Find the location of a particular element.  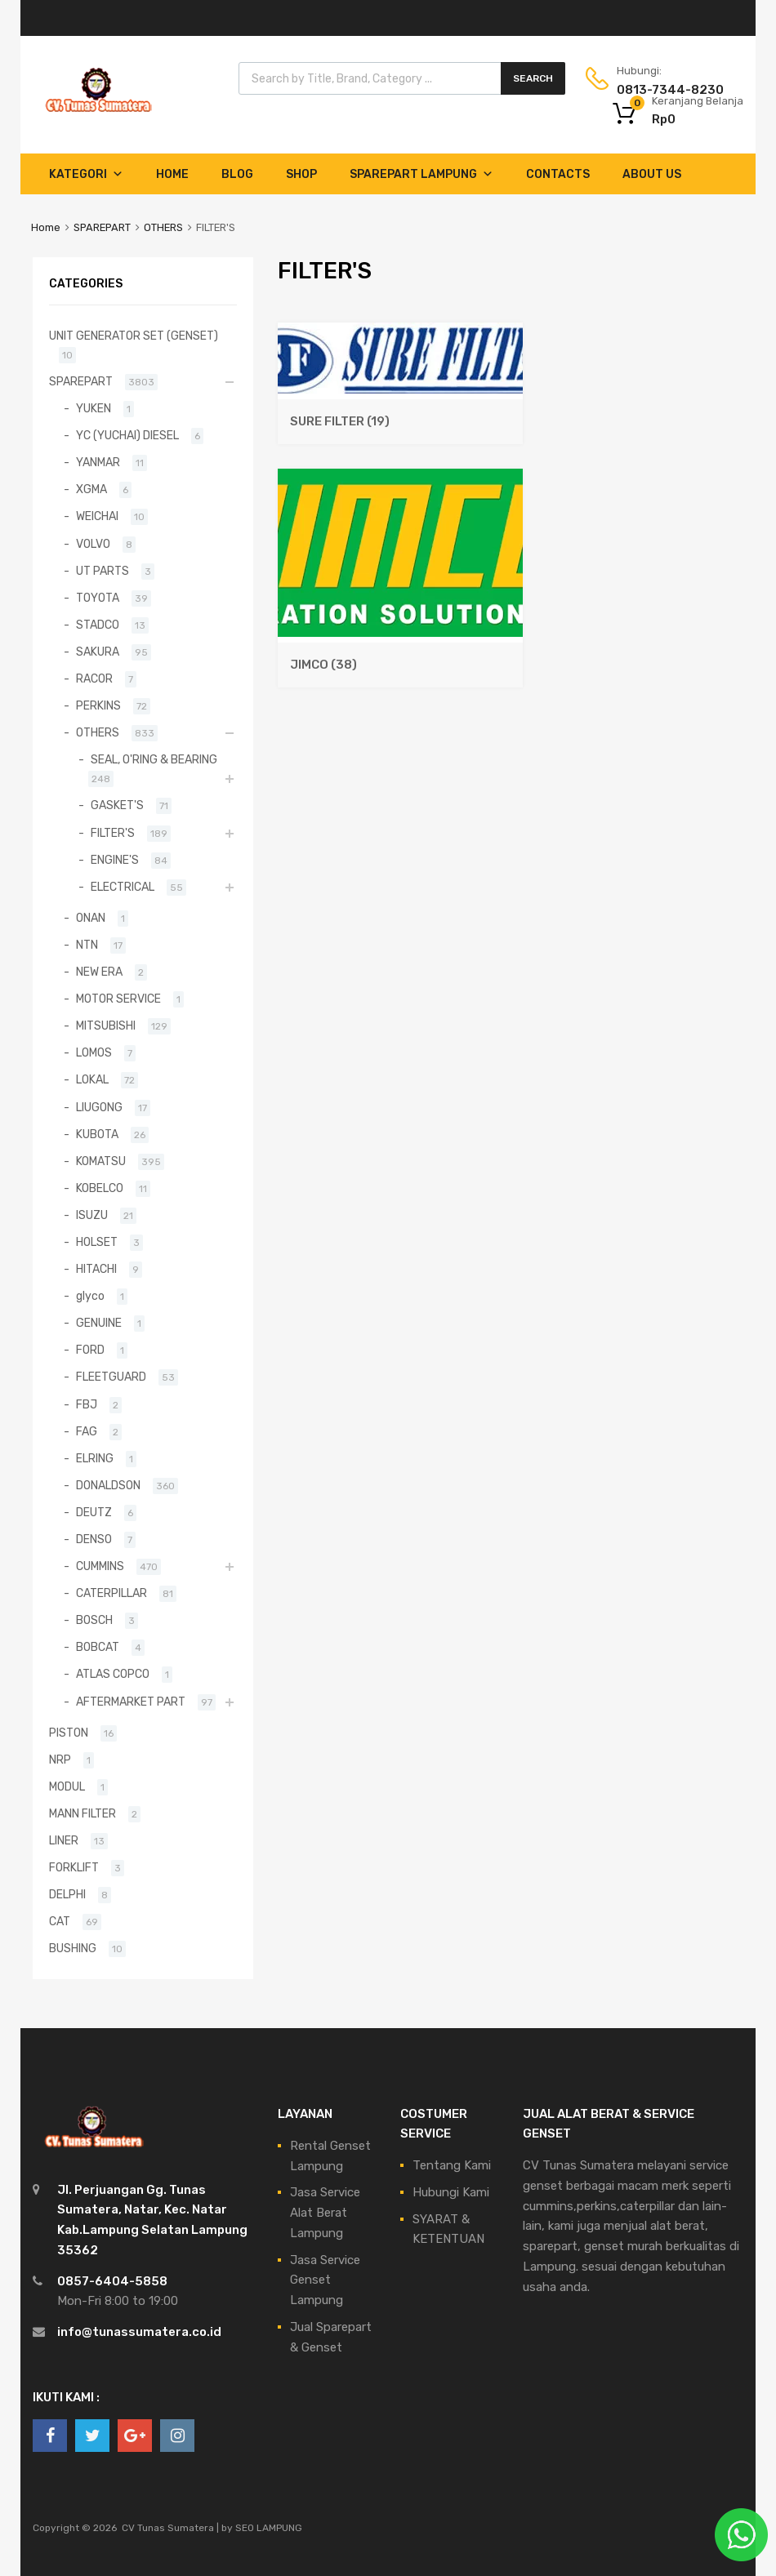

SPAREPART is located at coordinates (102, 227).